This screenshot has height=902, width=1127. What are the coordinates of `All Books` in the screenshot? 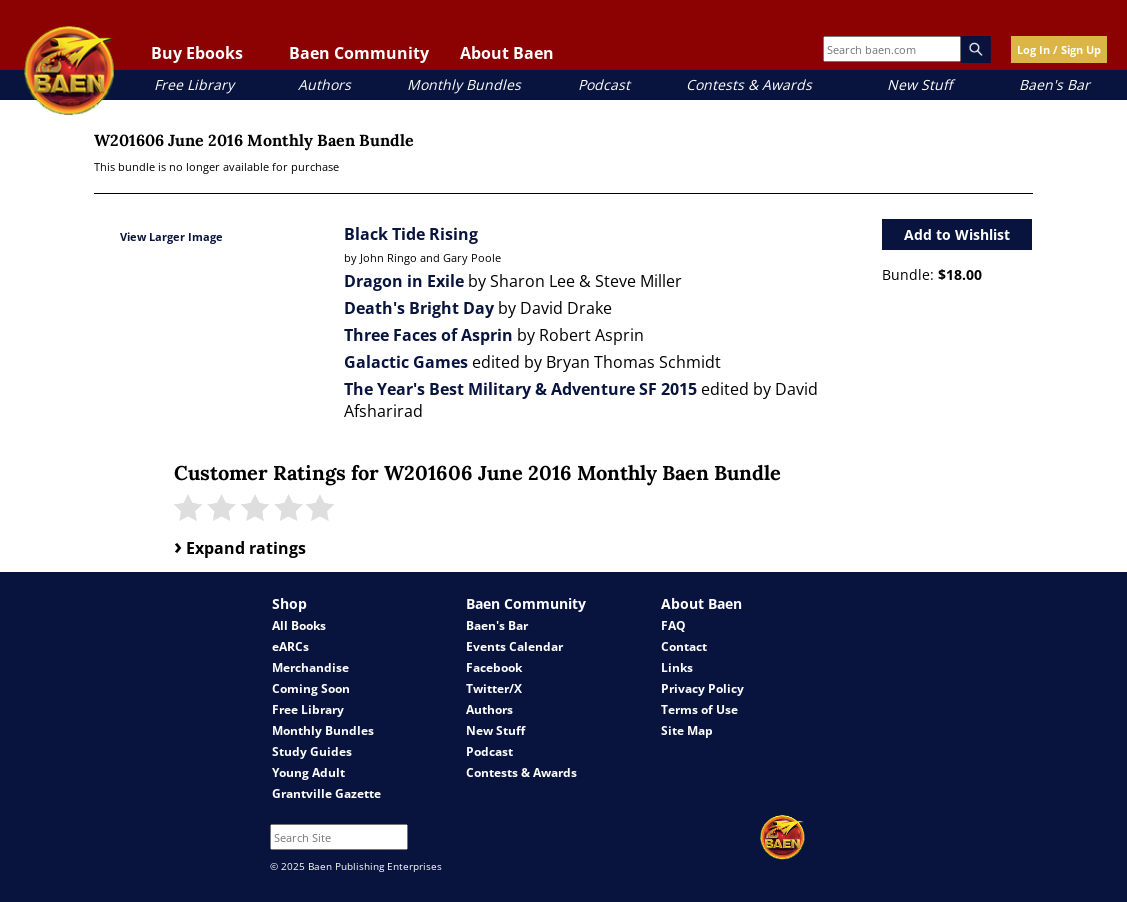 It's located at (299, 625).